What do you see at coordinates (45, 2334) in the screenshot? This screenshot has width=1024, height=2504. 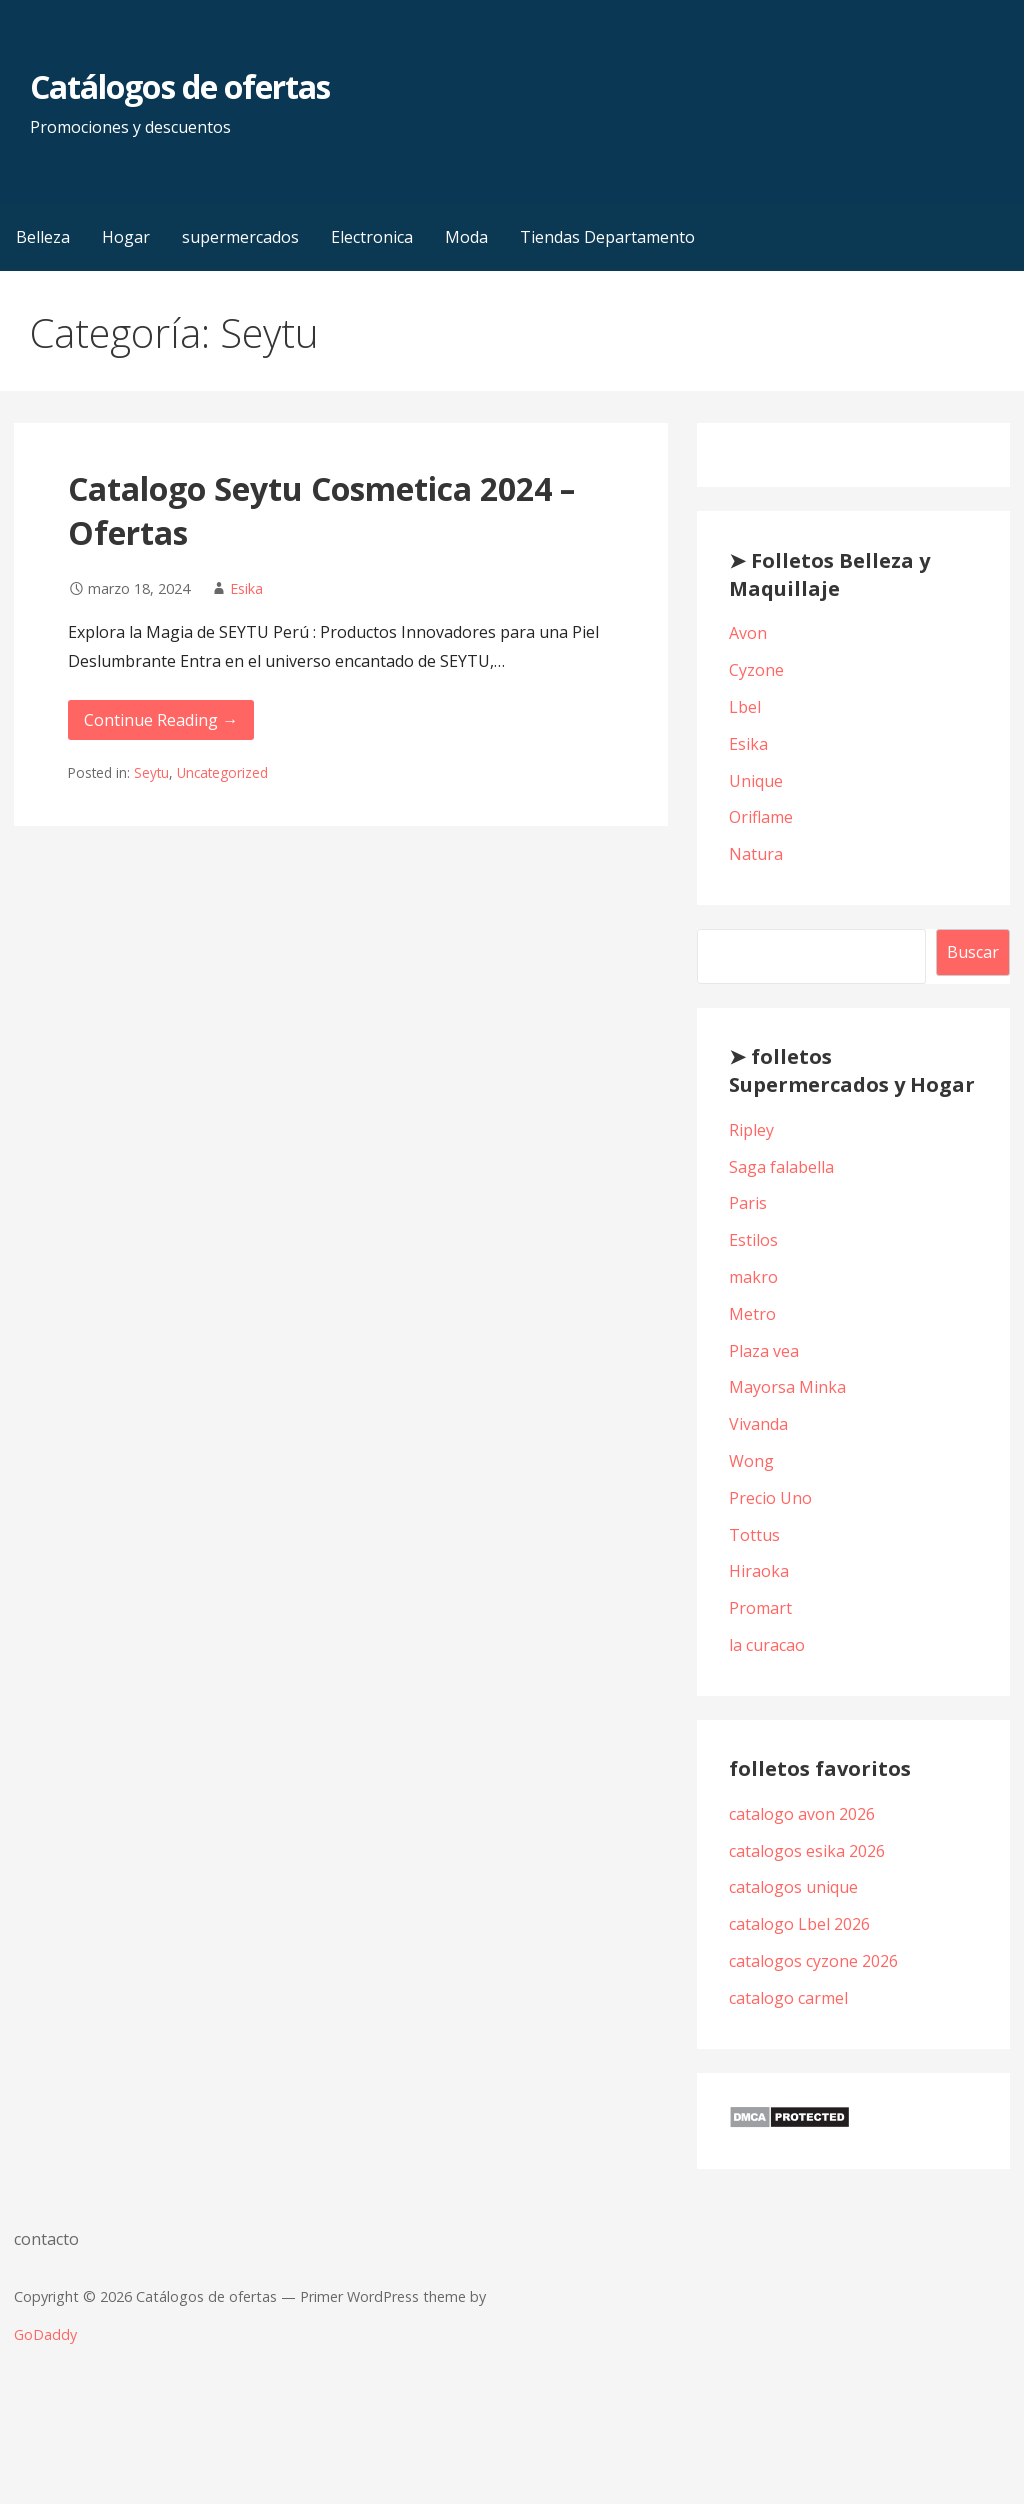 I see `GoDaddy` at bounding box center [45, 2334].